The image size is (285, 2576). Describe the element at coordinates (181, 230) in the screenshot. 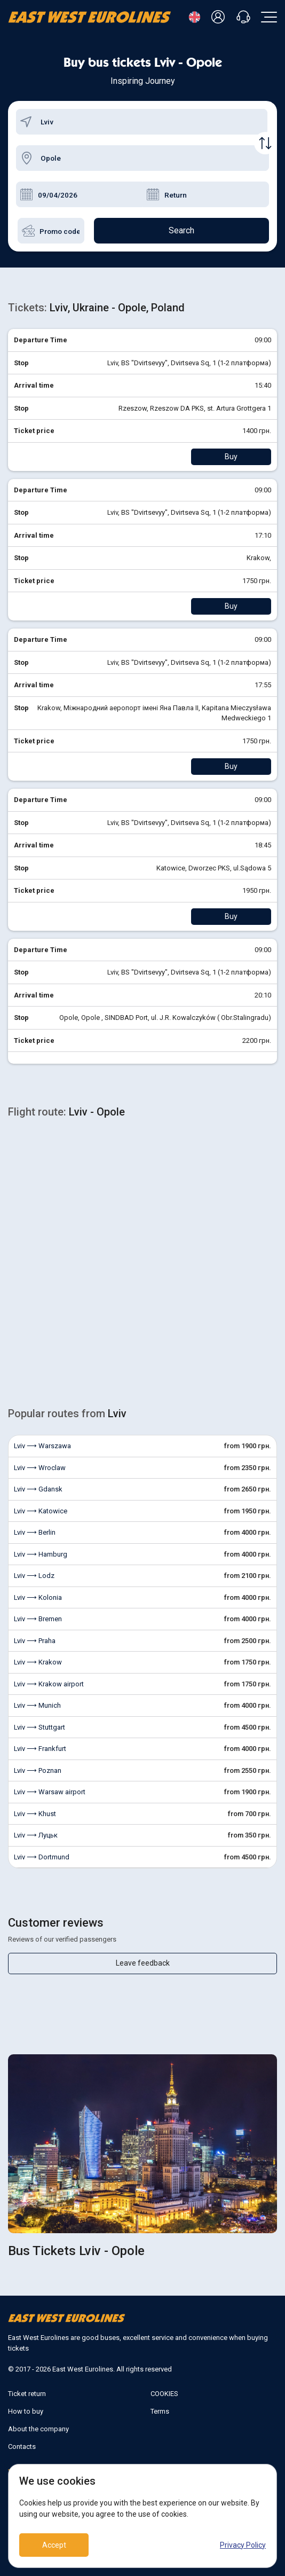

I see `Search` at that location.